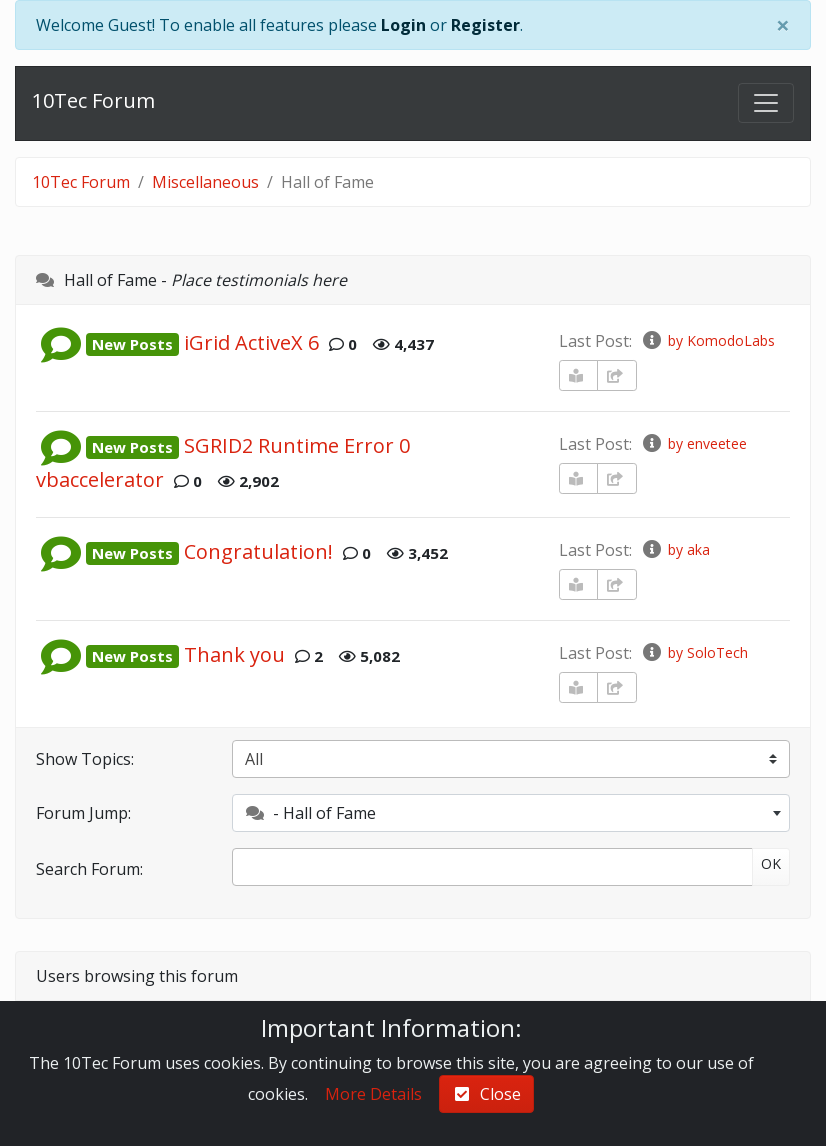  What do you see at coordinates (783, 25) in the screenshot?
I see `[Close]` at bounding box center [783, 25].